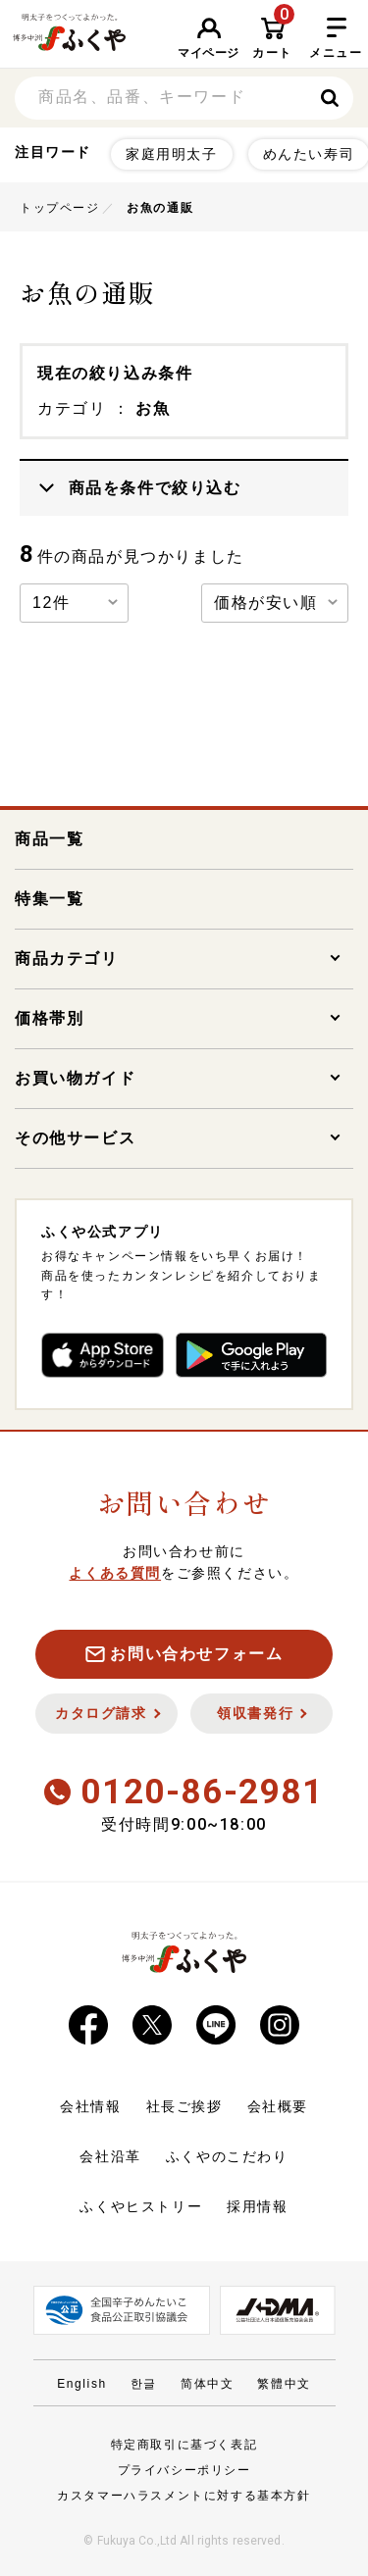 The width and height of the screenshot is (368, 2576). What do you see at coordinates (144, 2384) in the screenshot?
I see `한글` at bounding box center [144, 2384].